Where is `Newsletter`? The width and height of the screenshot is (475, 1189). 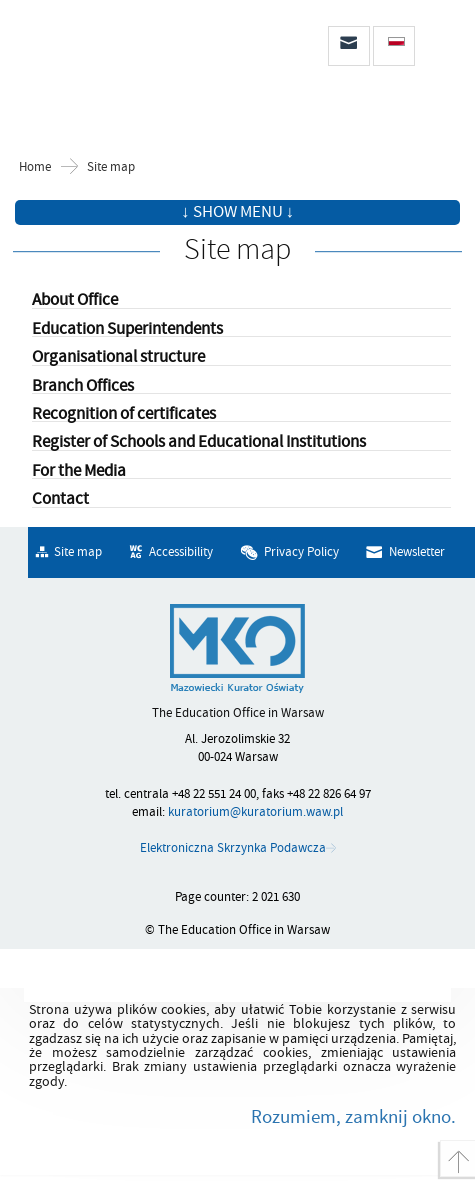
Newsletter is located at coordinates (417, 552).